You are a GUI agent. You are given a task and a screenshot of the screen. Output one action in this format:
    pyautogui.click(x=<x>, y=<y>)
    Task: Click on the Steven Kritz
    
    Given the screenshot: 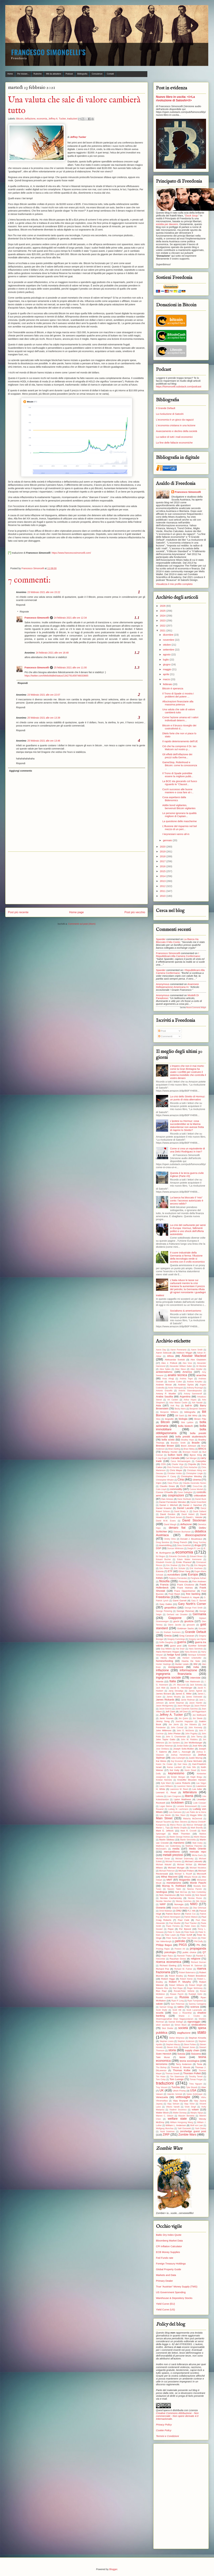 What is the action you would take?
    pyautogui.click(x=172, y=2047)
    